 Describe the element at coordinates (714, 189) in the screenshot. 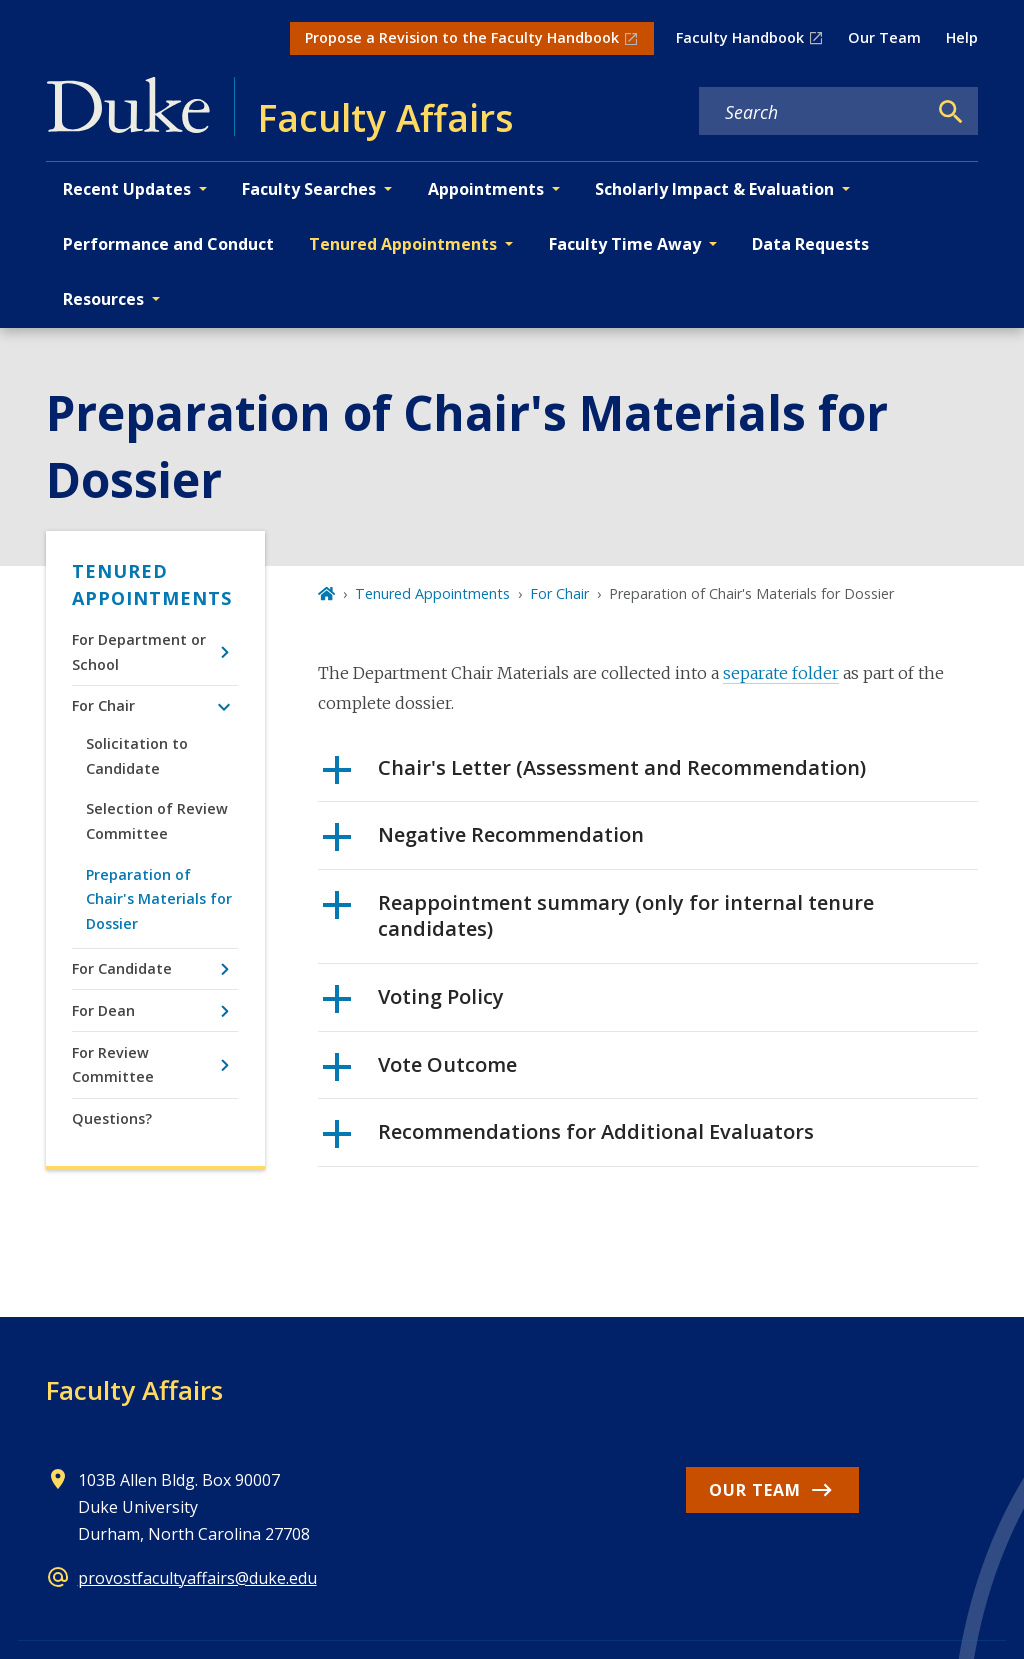

I see `Scholarly Impact & Evaluation [button]` at that location.